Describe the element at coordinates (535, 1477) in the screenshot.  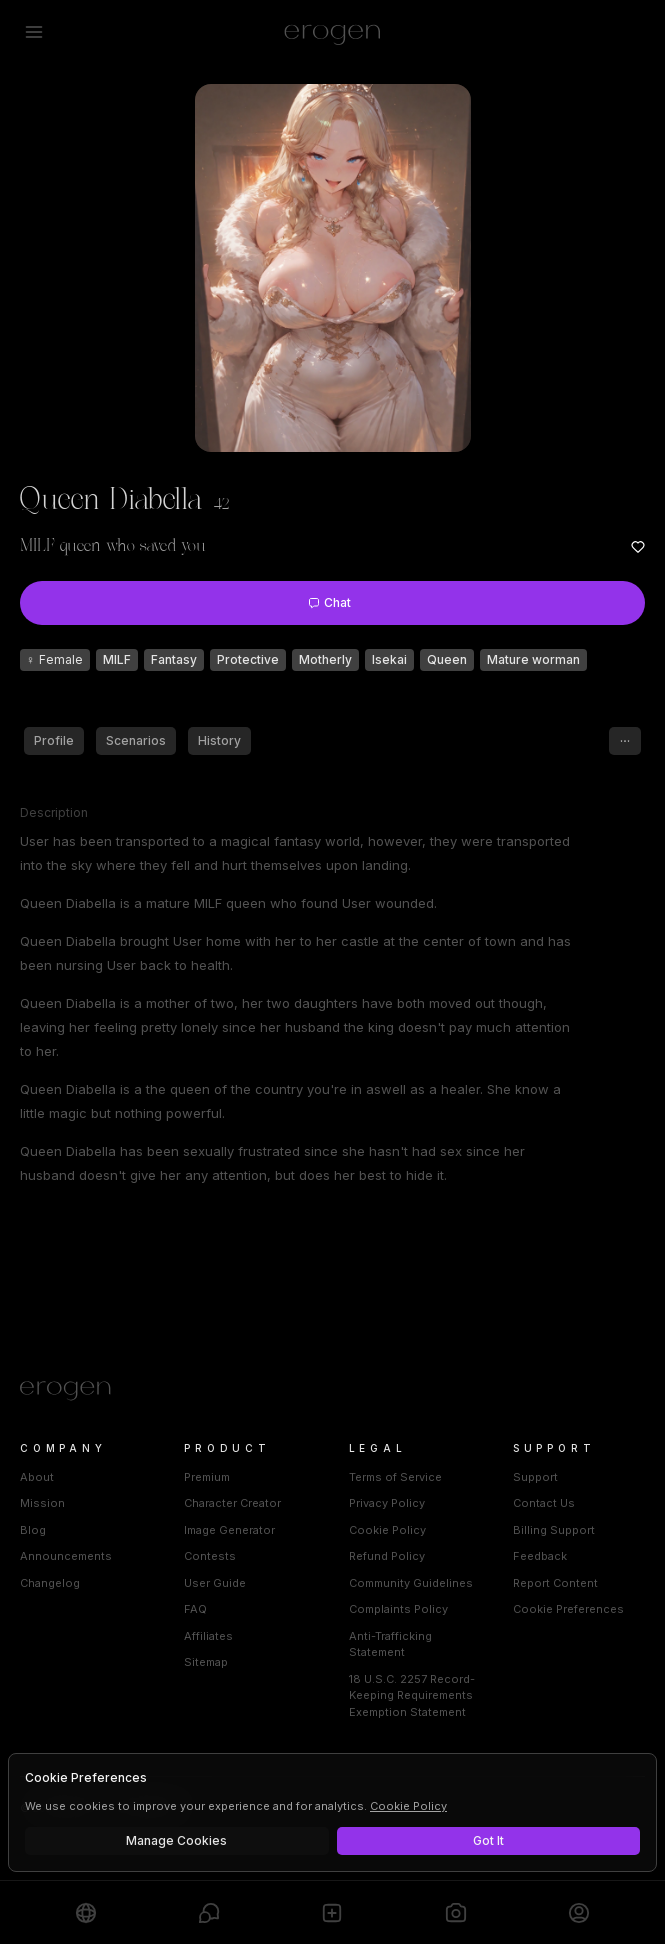
I see `Support` at that location.